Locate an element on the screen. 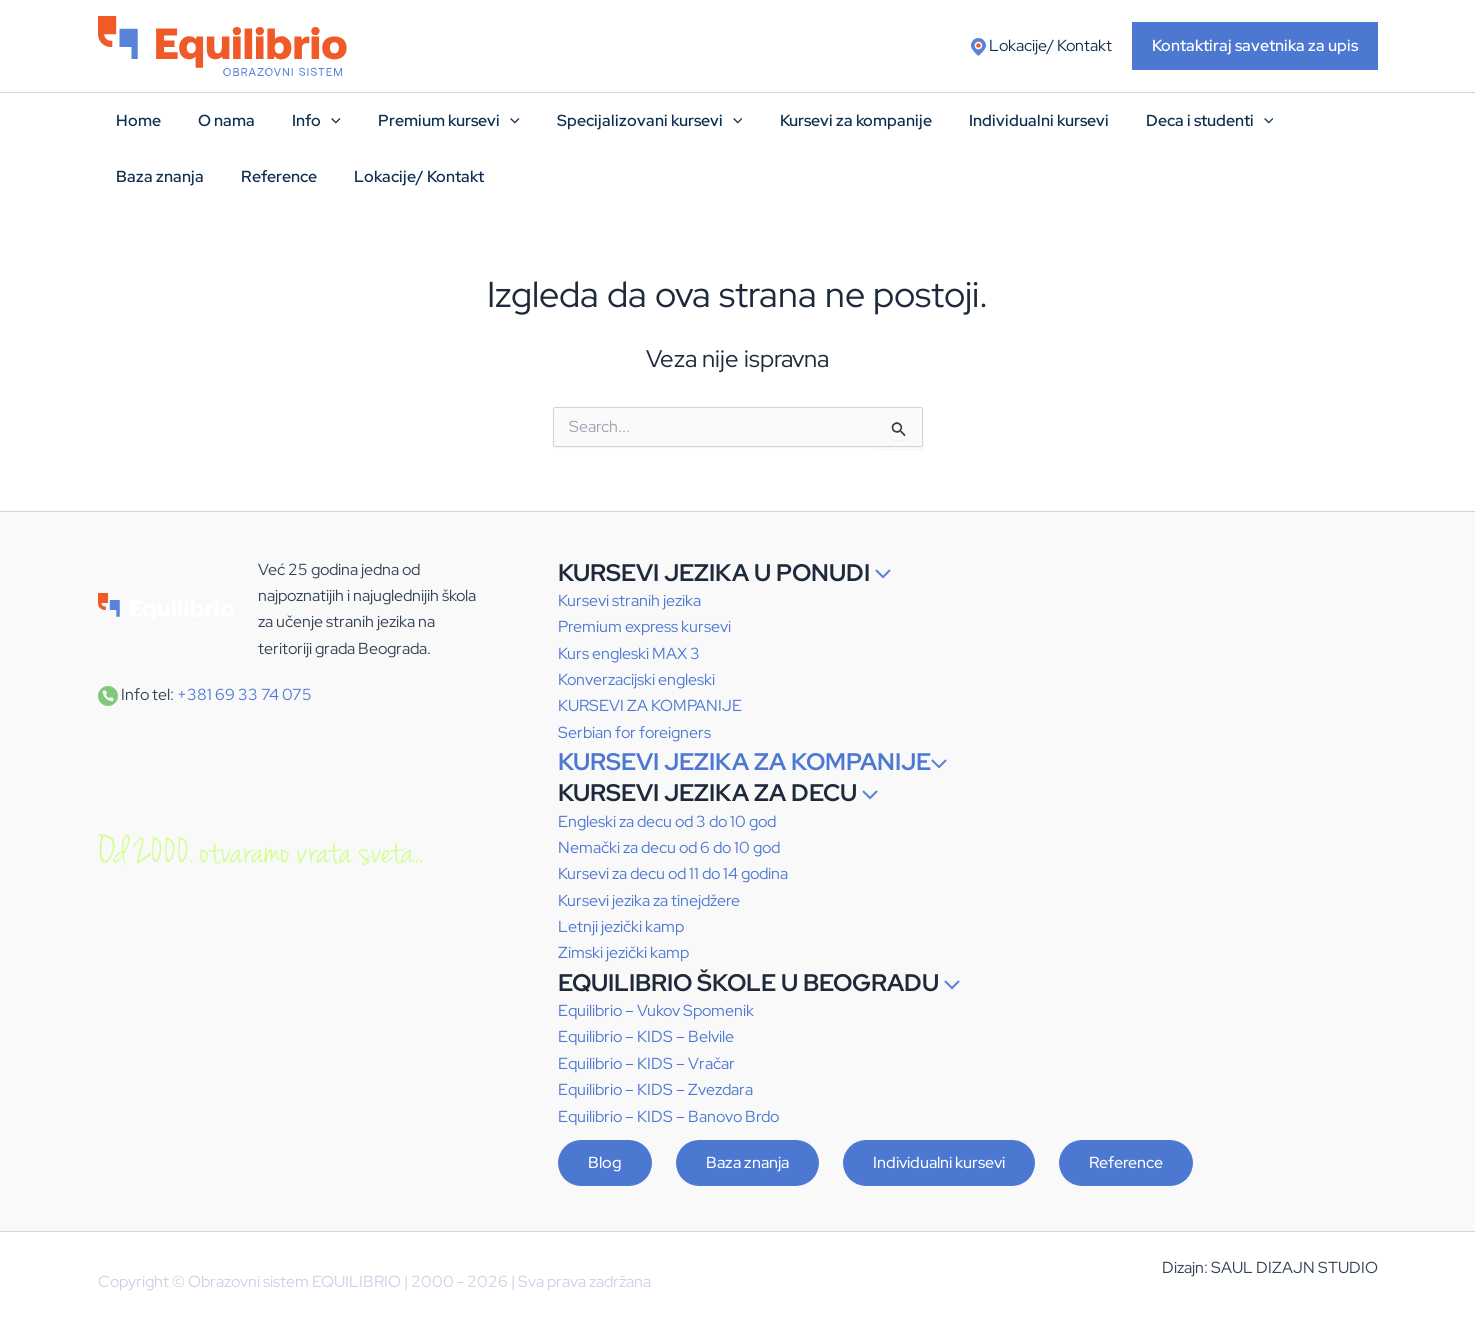  Individualni kursevi is located at coordinates (939, 1162).